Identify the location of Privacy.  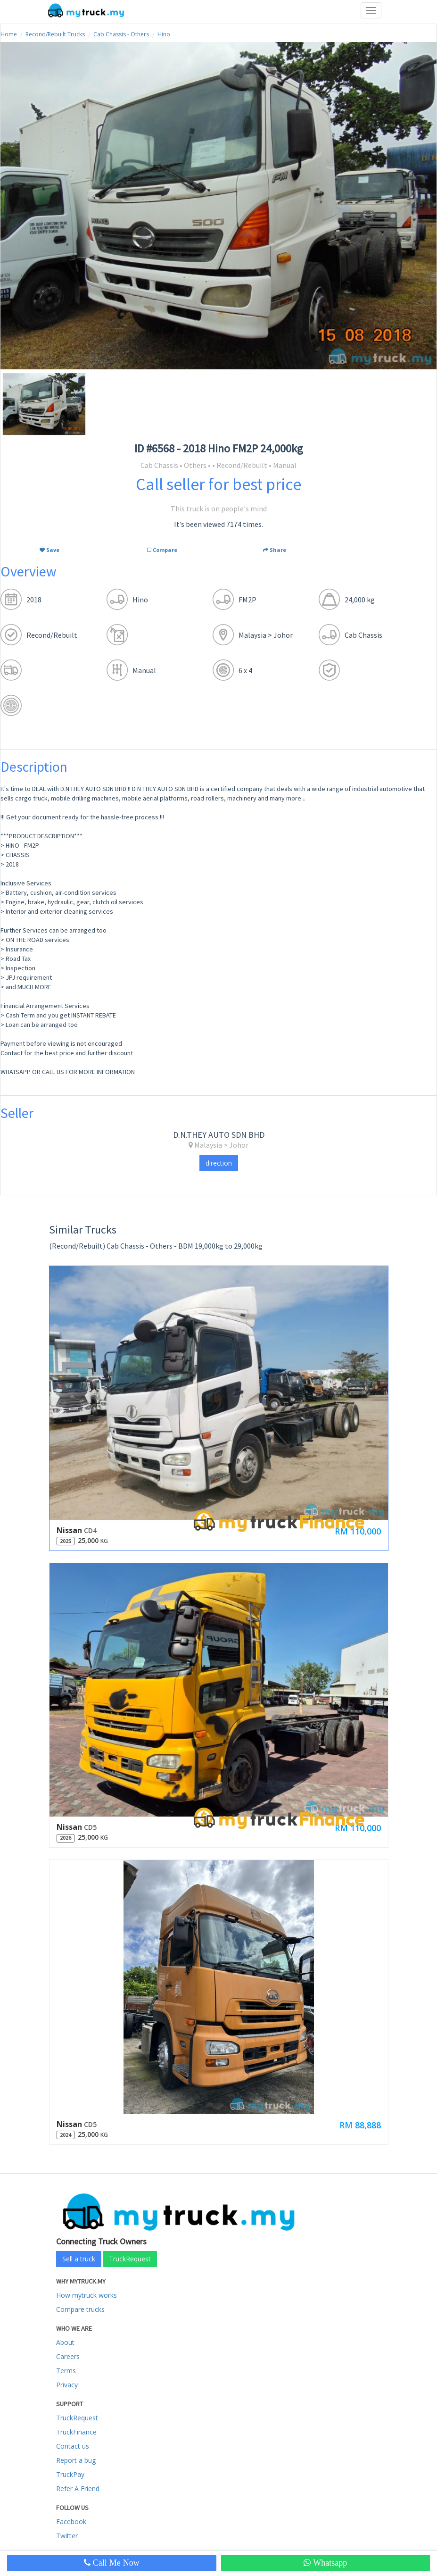
(67, 2384).